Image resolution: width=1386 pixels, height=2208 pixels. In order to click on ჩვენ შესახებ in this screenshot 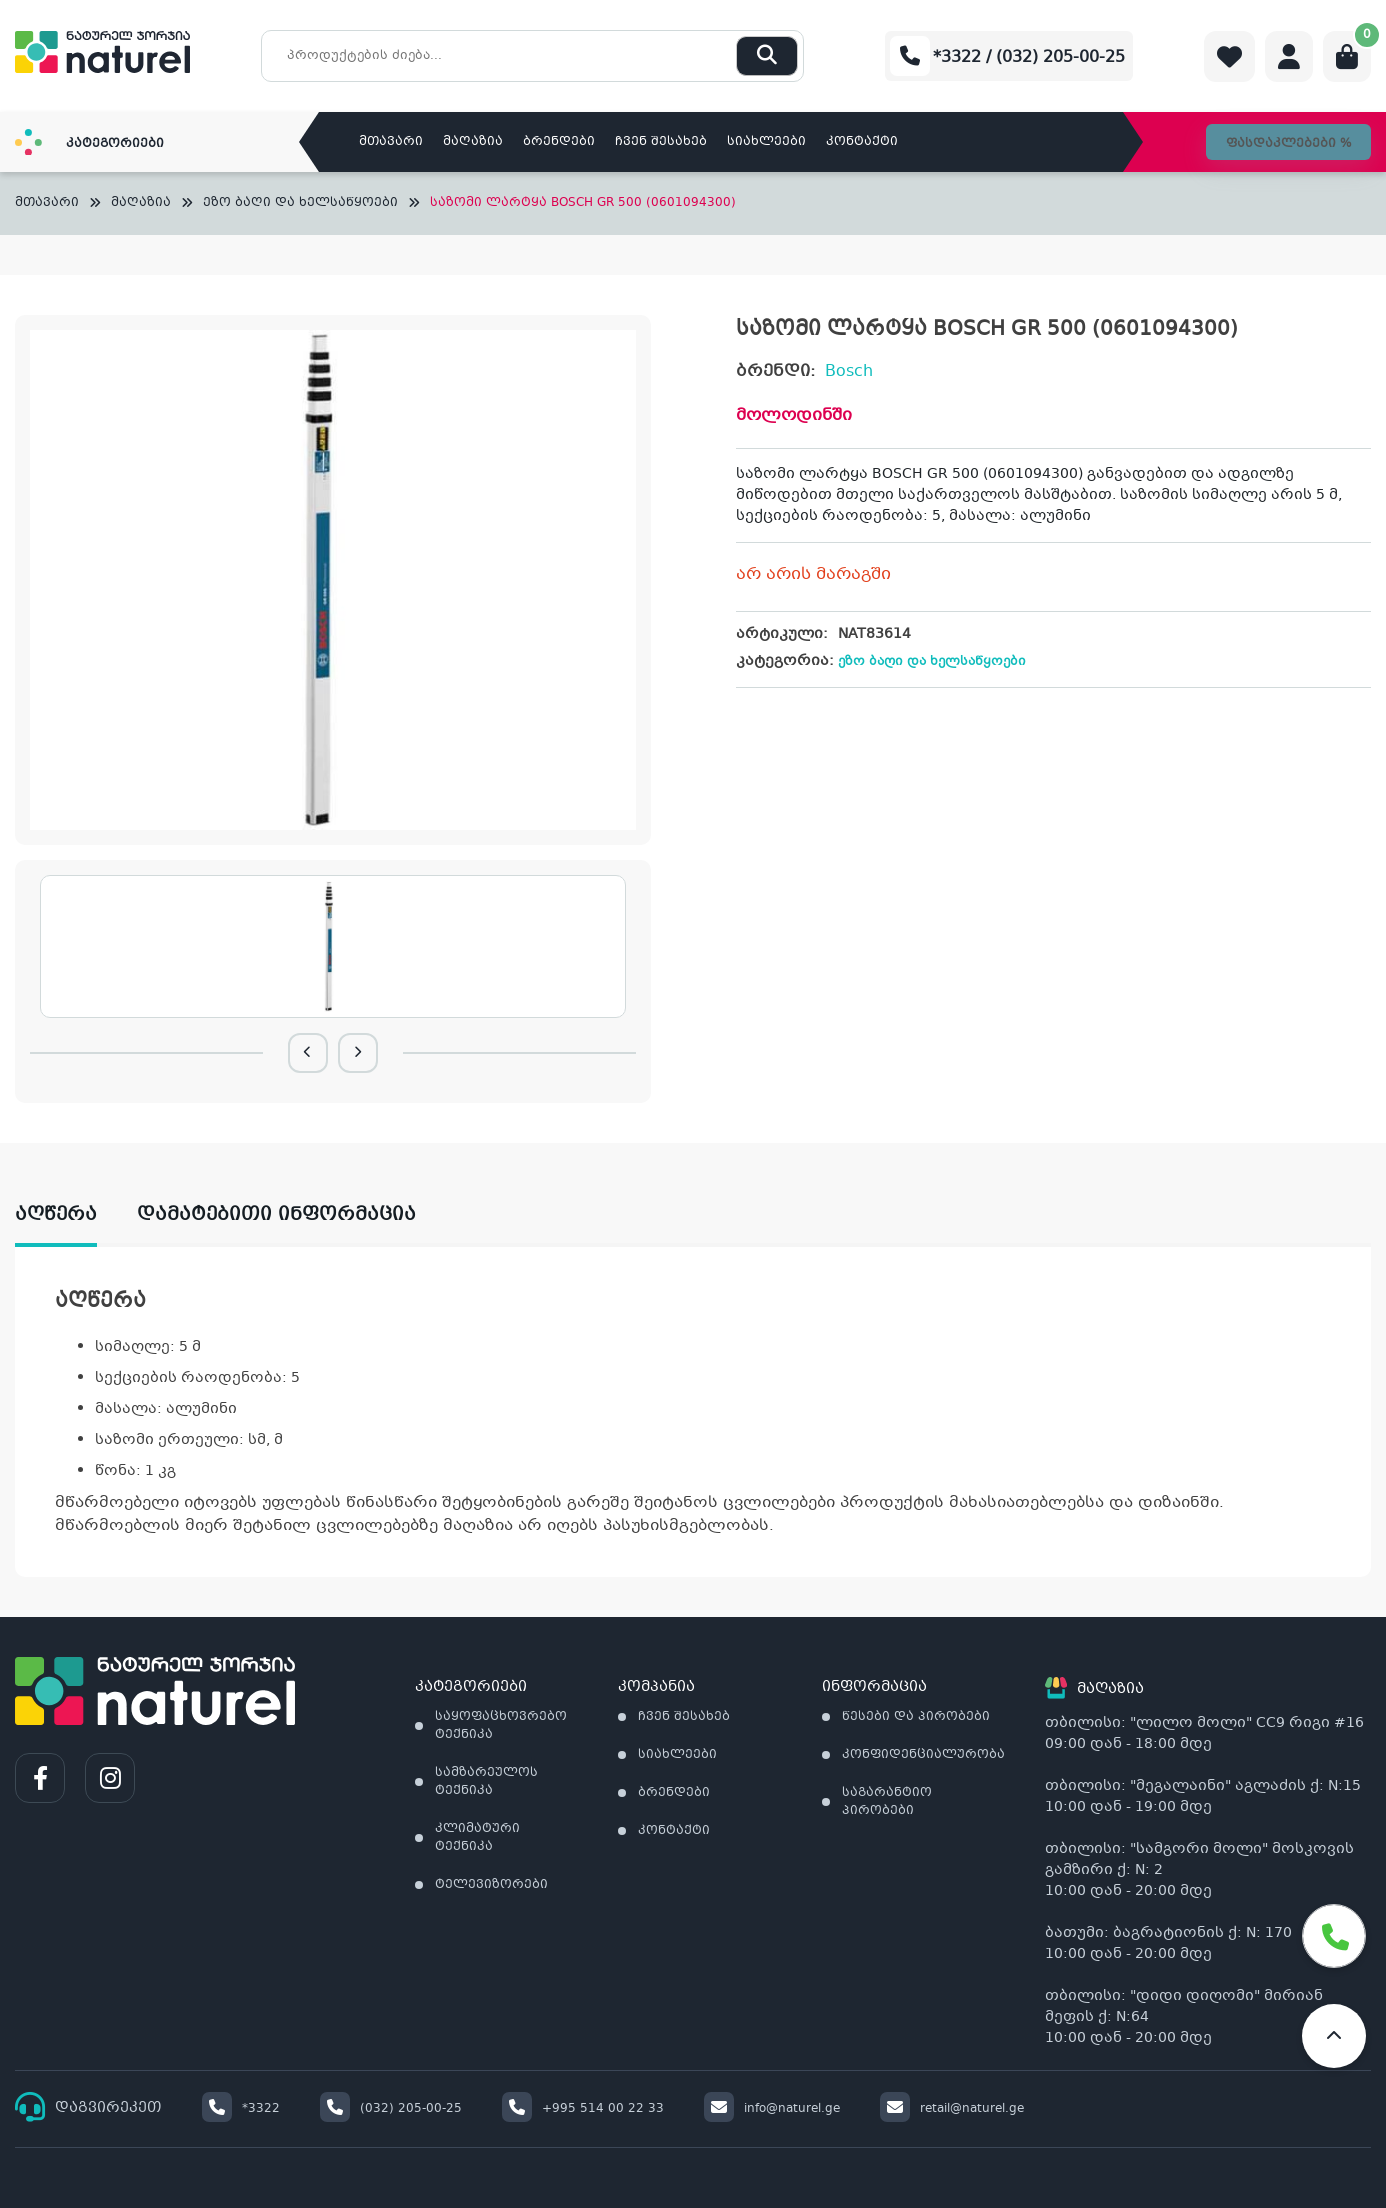, I will do `click(661, 142)`.